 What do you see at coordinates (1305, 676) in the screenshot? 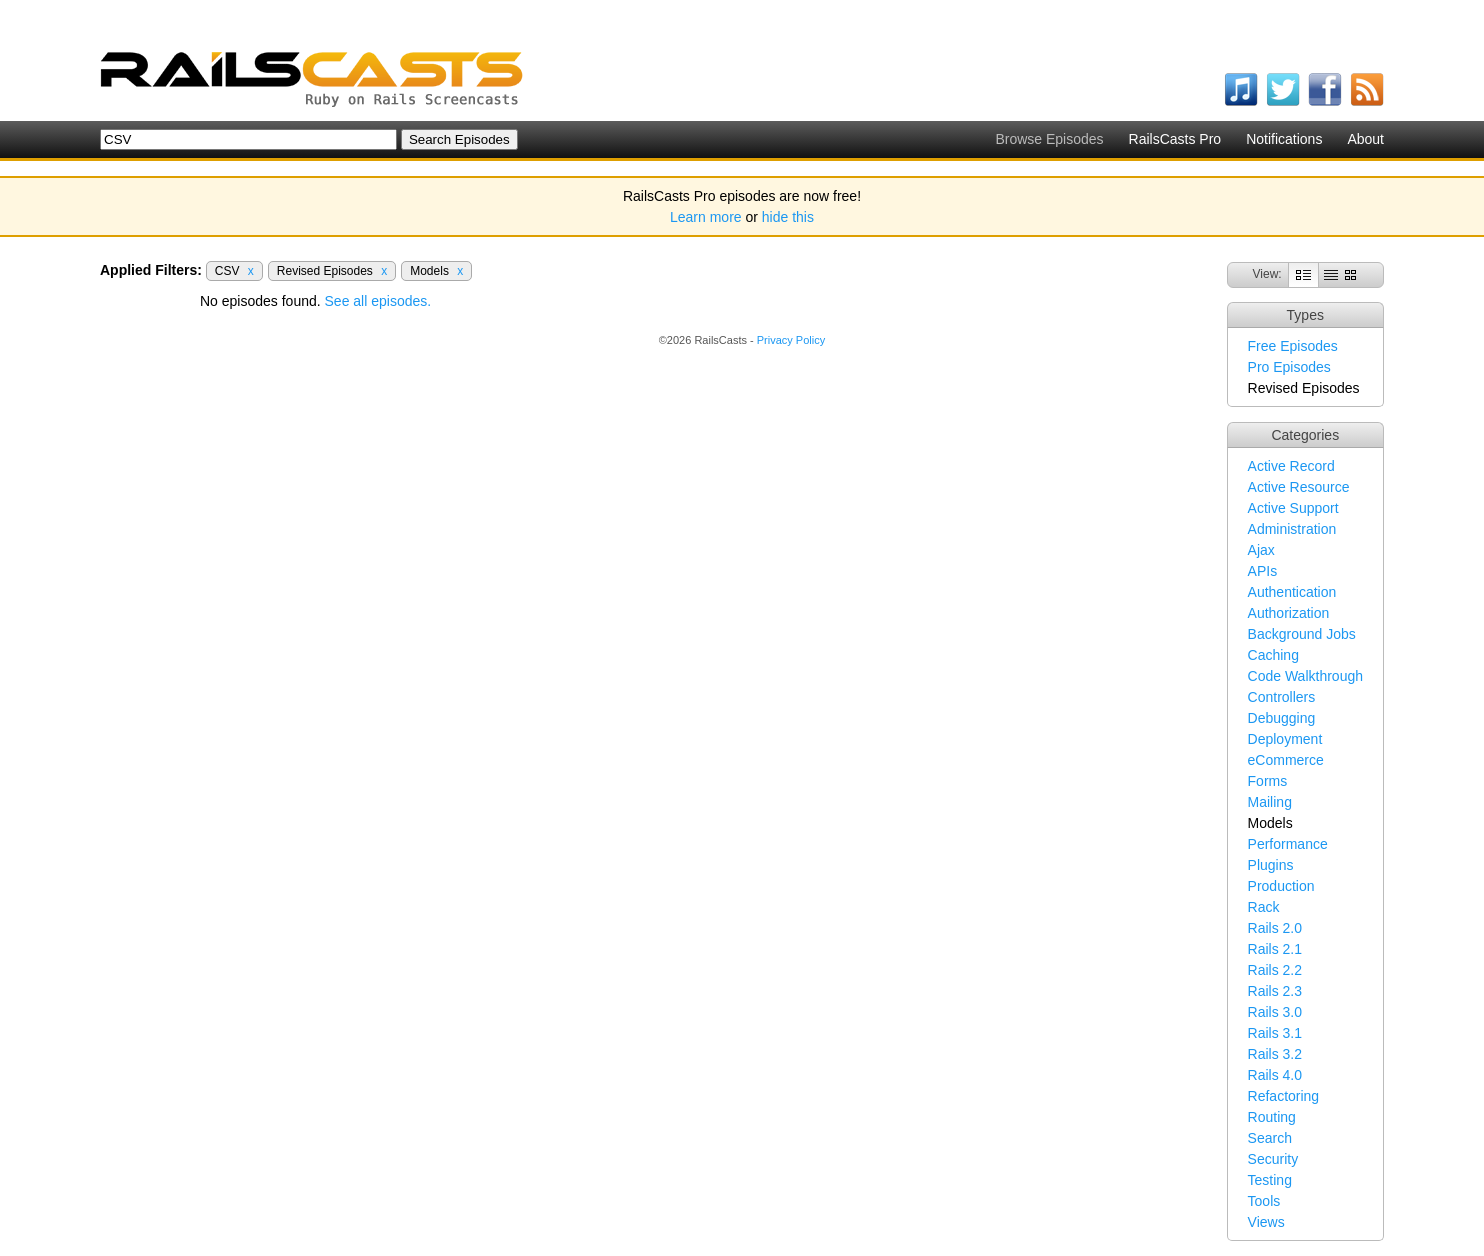
I see `Code Walkthrough` at bounding box center [1305, 676].